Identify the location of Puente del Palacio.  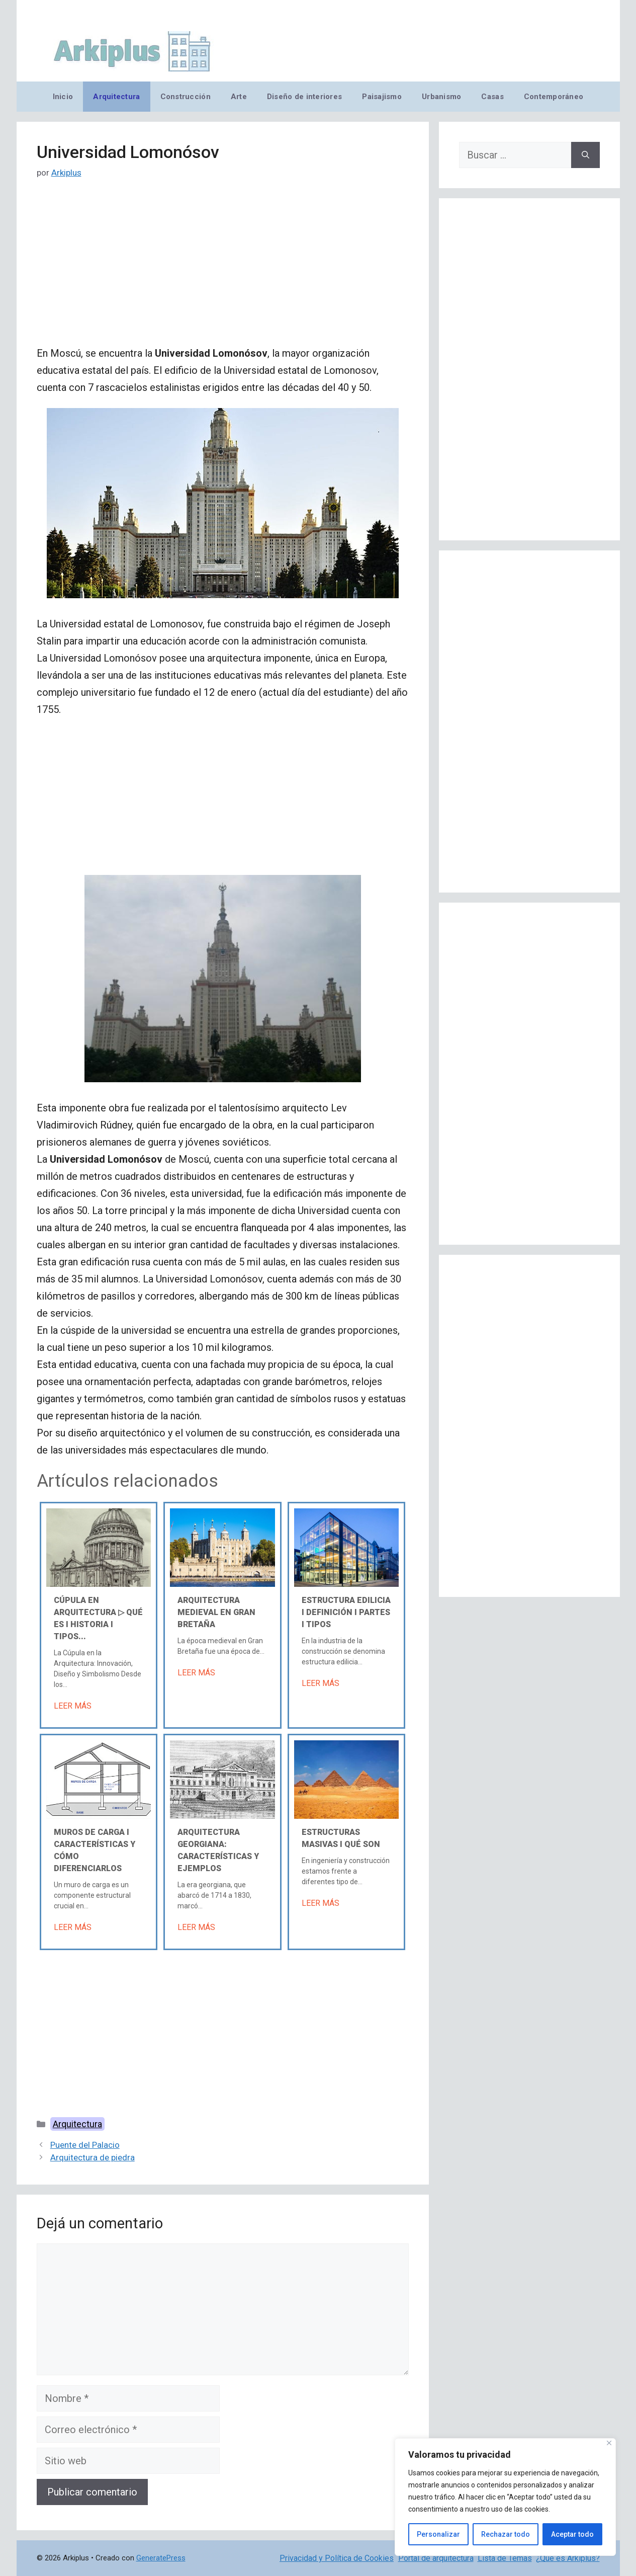
(85, 2145).